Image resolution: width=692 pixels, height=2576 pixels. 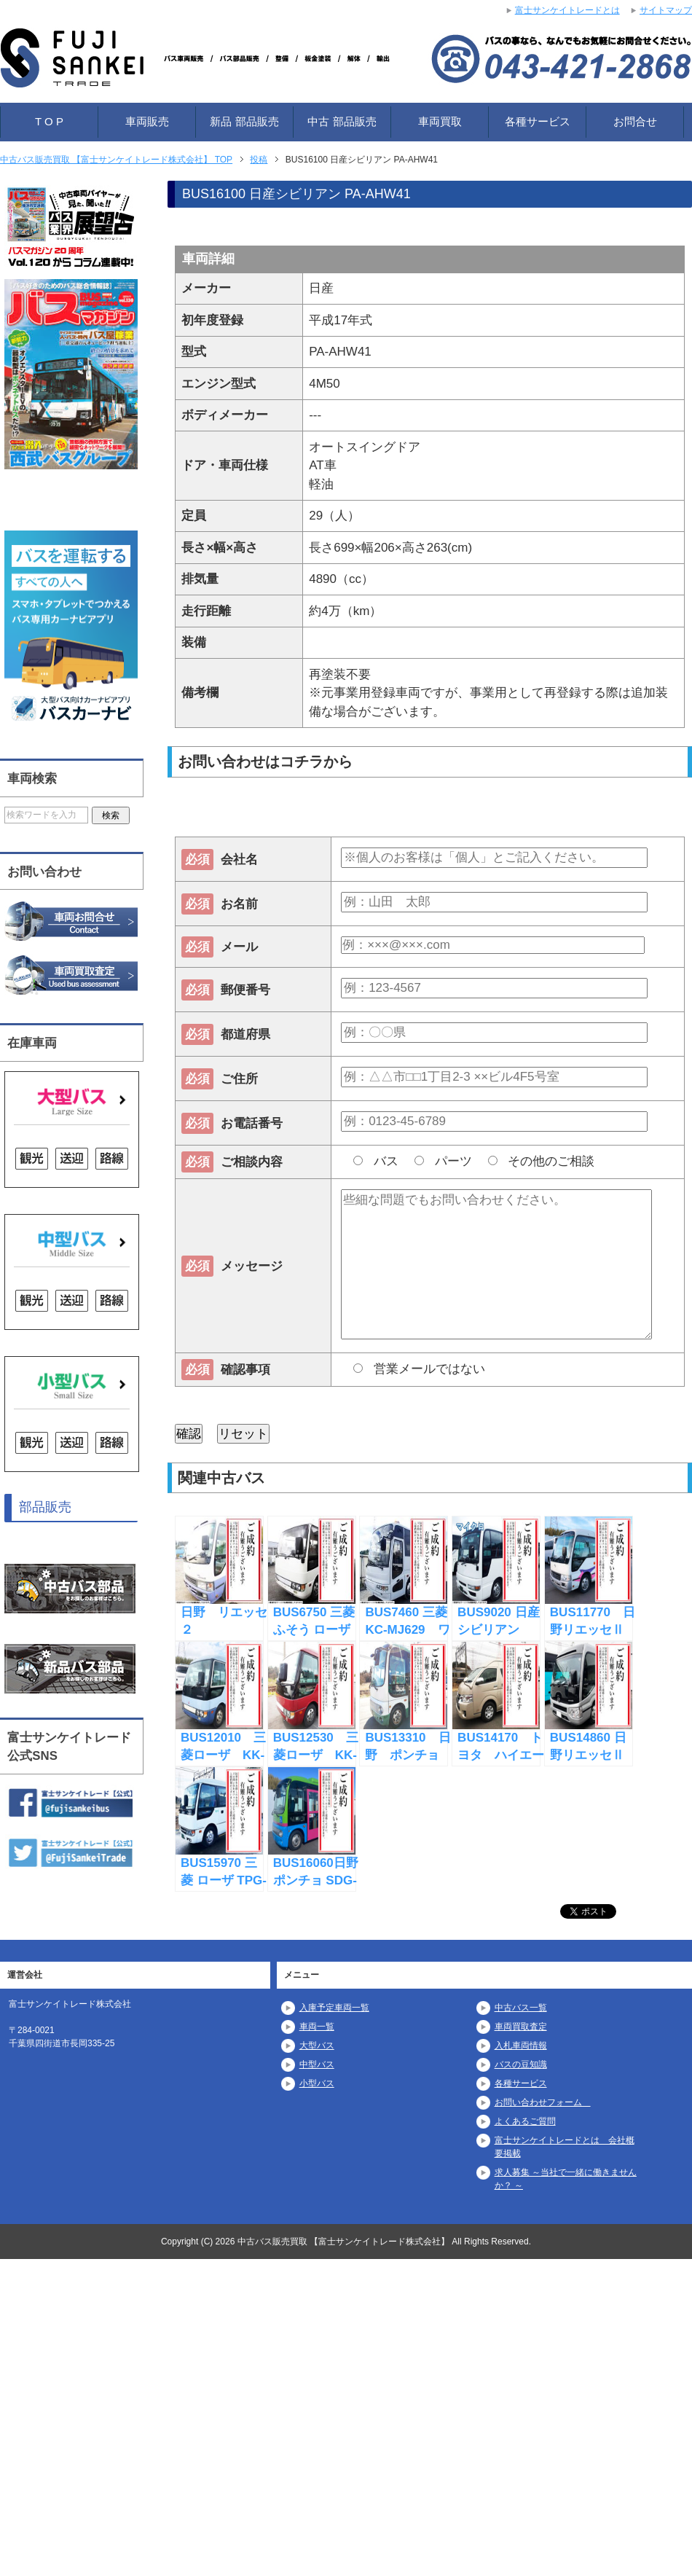 I want to click on T O P, so click(x=49, y=121).